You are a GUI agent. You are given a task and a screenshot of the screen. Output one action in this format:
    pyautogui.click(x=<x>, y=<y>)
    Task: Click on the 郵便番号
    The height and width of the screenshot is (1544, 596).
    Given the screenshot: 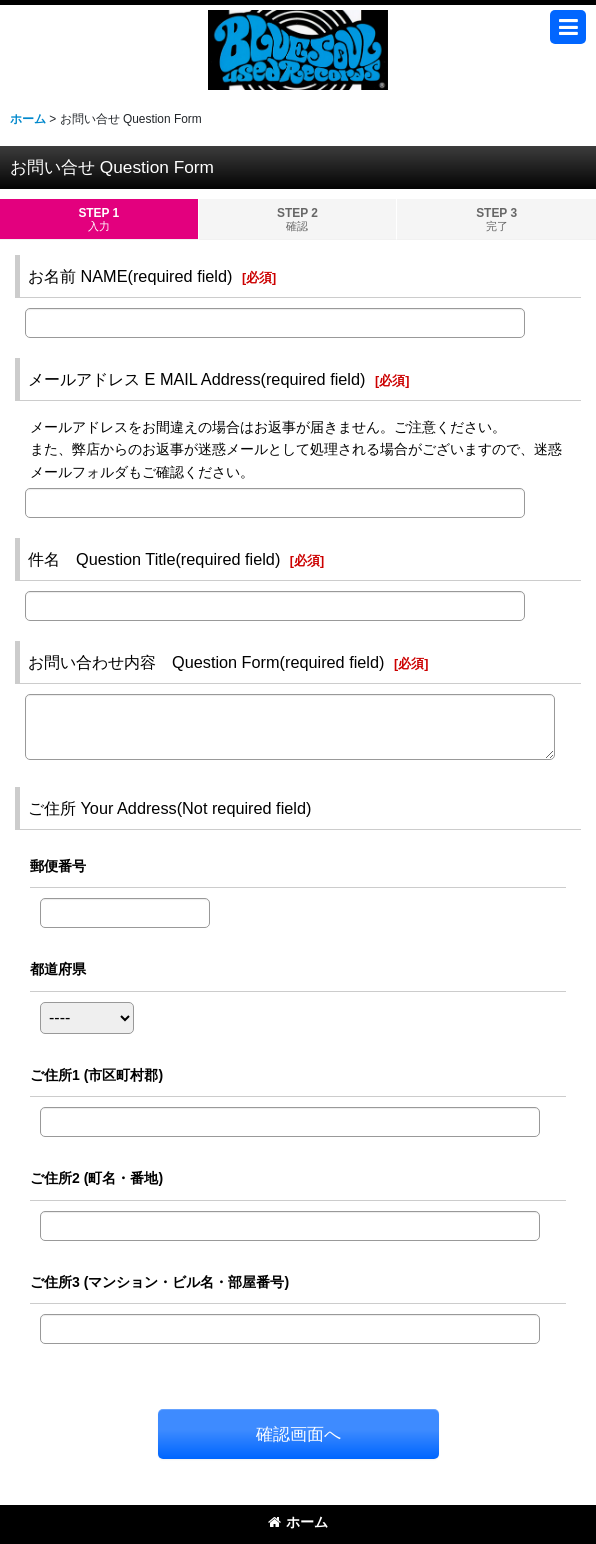 What is the action you would take?
    pyautogui.click(x=58, y=866)
    